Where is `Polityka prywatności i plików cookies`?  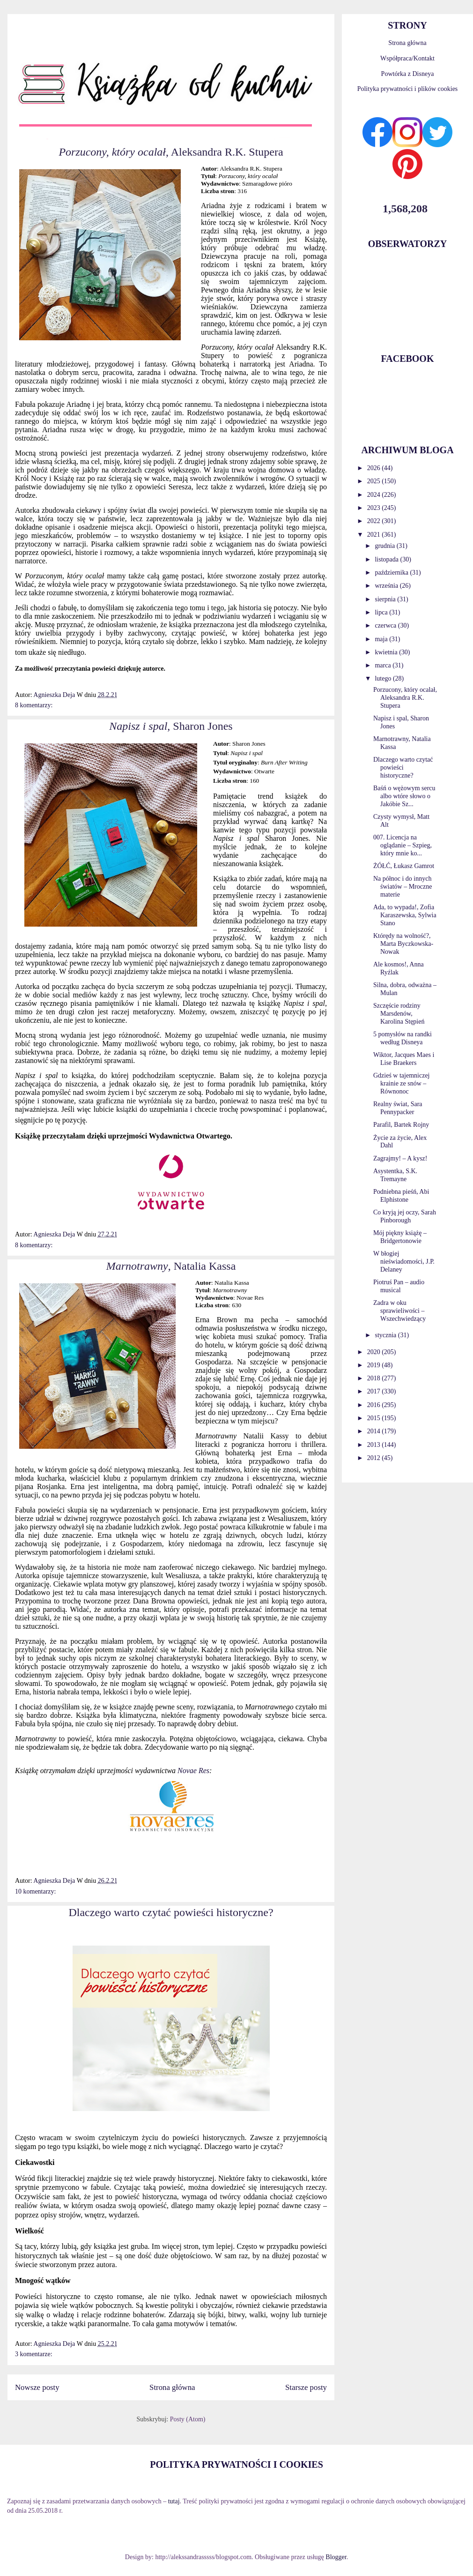
Polityka prywatności i plików cookies is located at coordinates (407, 88).